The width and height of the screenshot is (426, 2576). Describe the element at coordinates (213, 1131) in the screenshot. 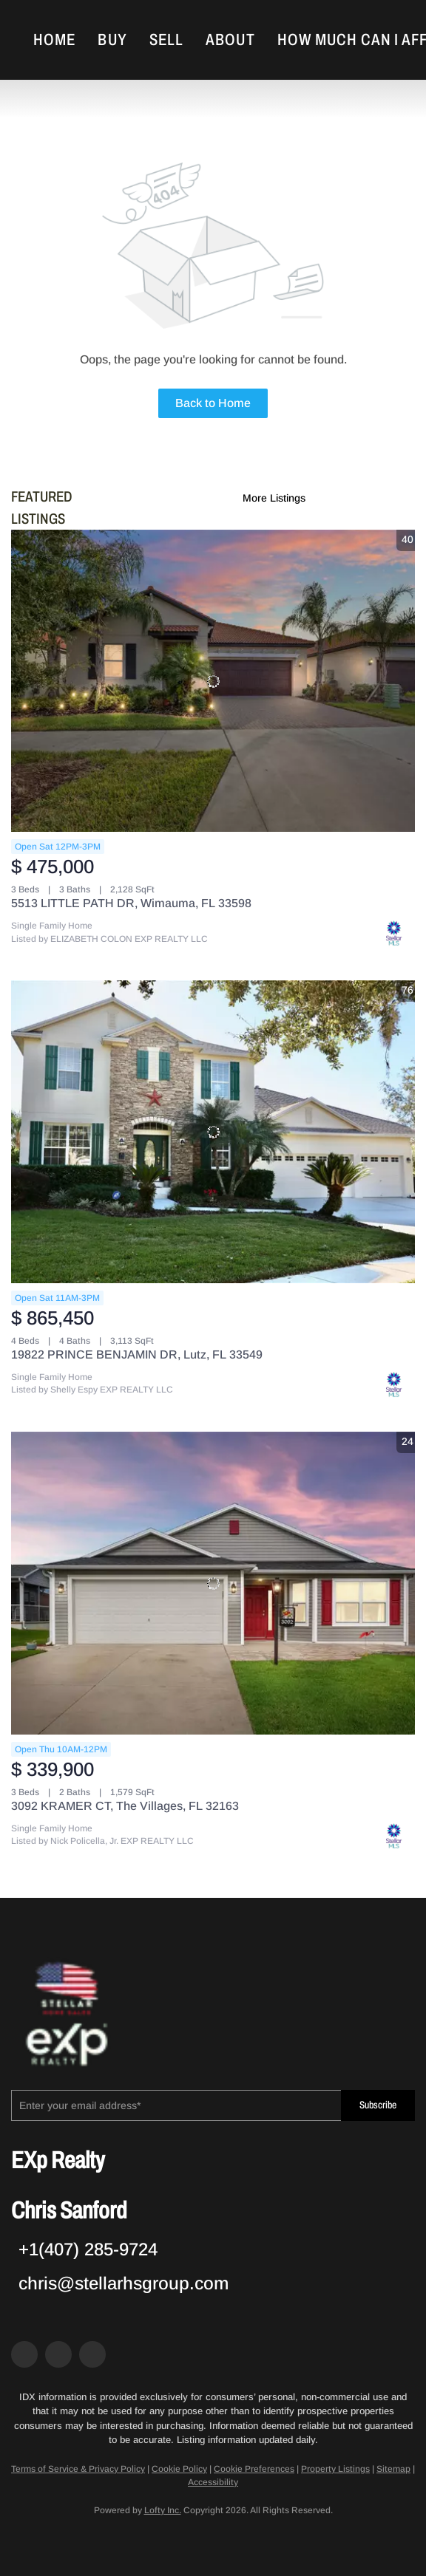

I see `[19822 PRINCE BENJAMIN DR, Lutz, FL 33549]` at that location.